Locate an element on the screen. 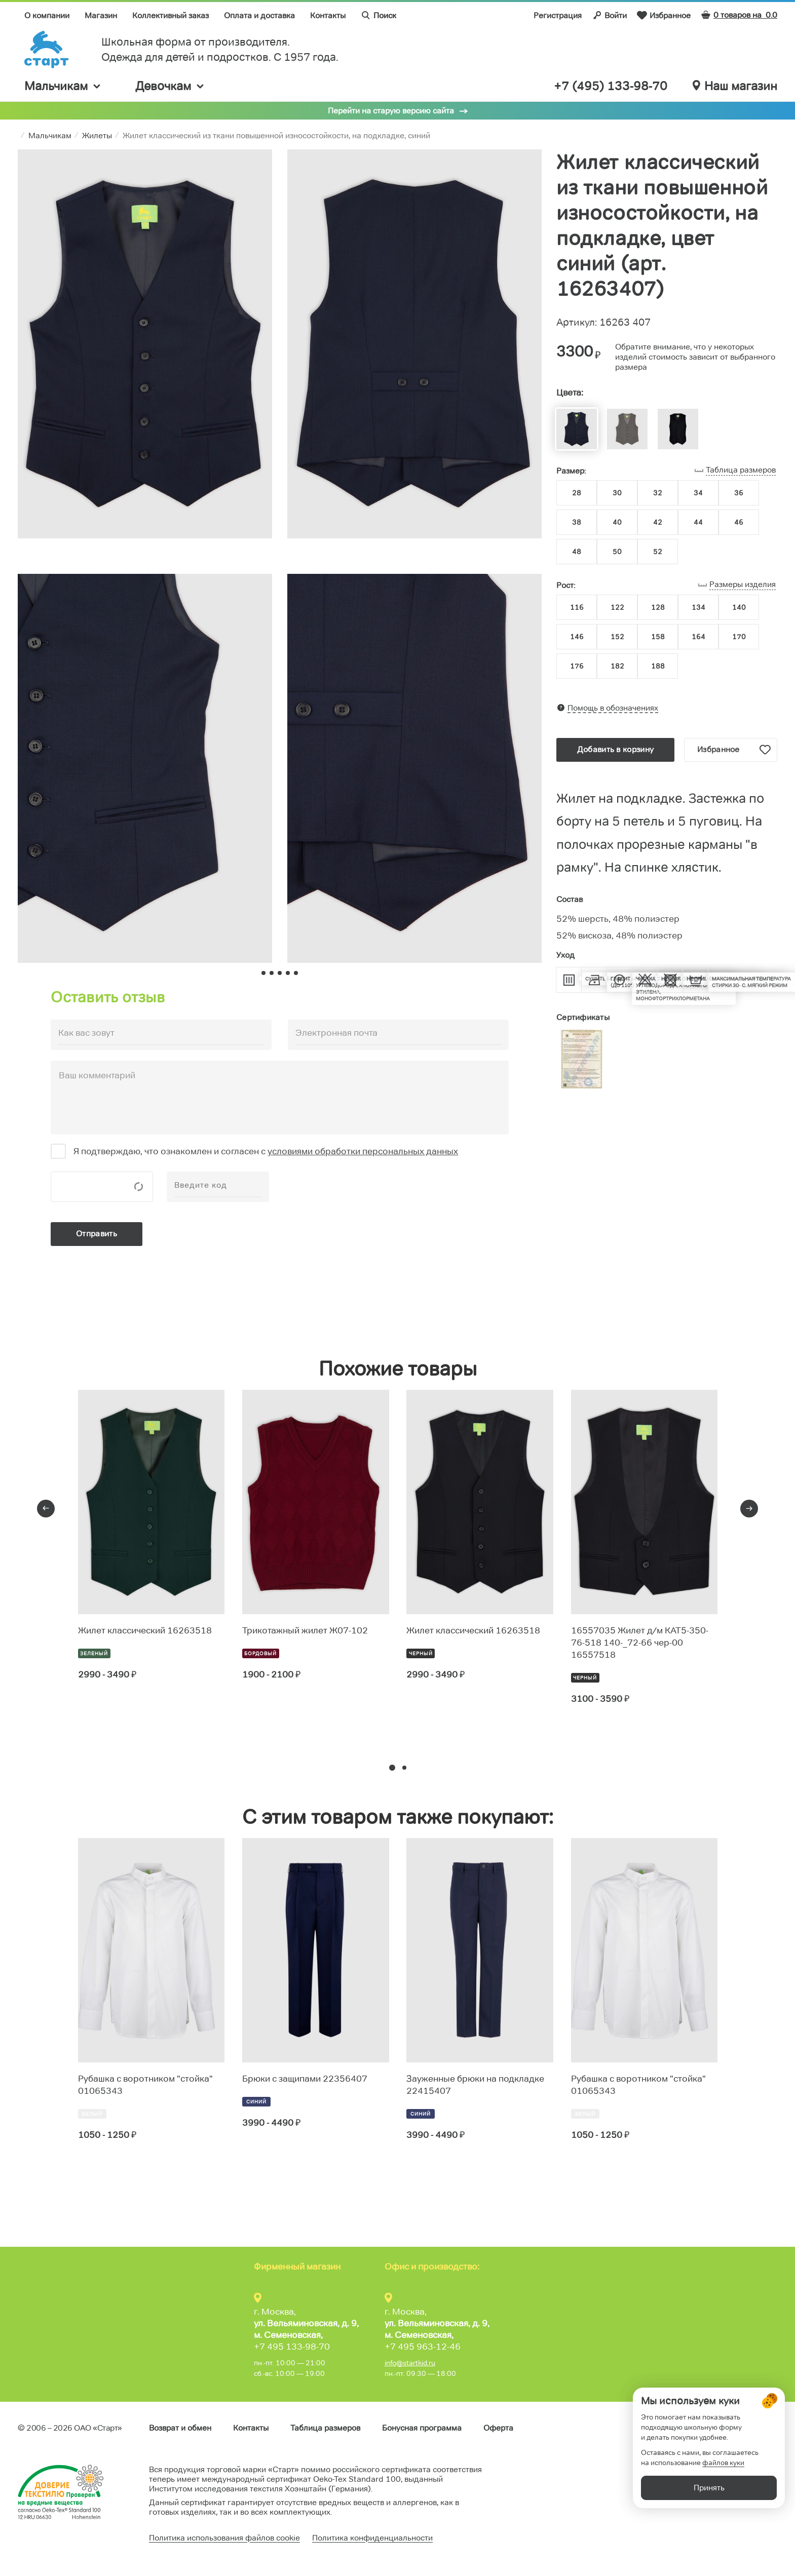 This screenshot has width=795, height=2576. Оплата и доставка is located at coordinates (259, 15).